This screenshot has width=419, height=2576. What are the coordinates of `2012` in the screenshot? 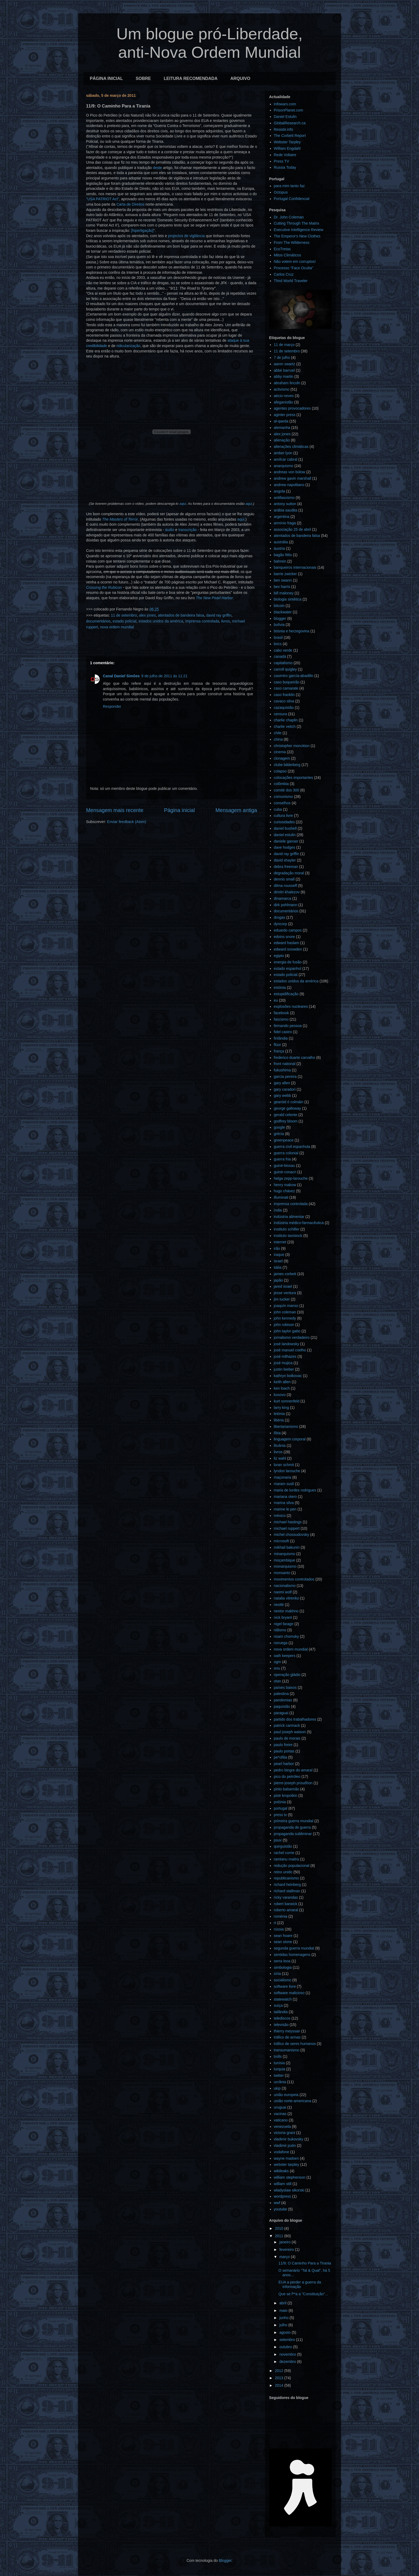 It's located at (279, 2371).